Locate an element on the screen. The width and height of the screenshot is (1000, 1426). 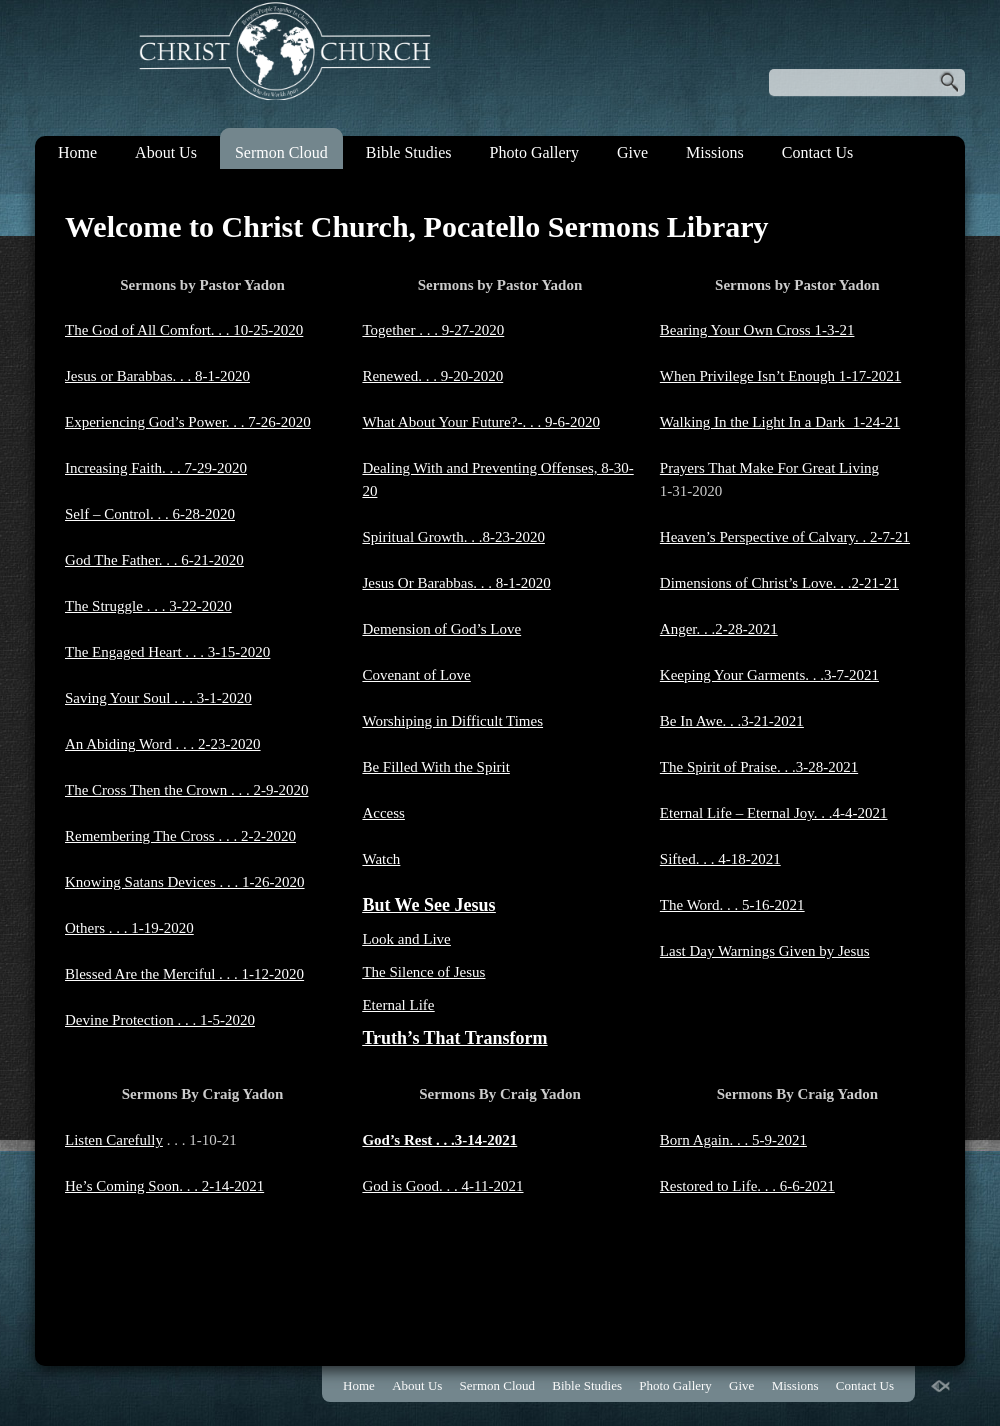
When Privilege Isn’t Enough 1-17-2021 is located at coordinates (780, 376).